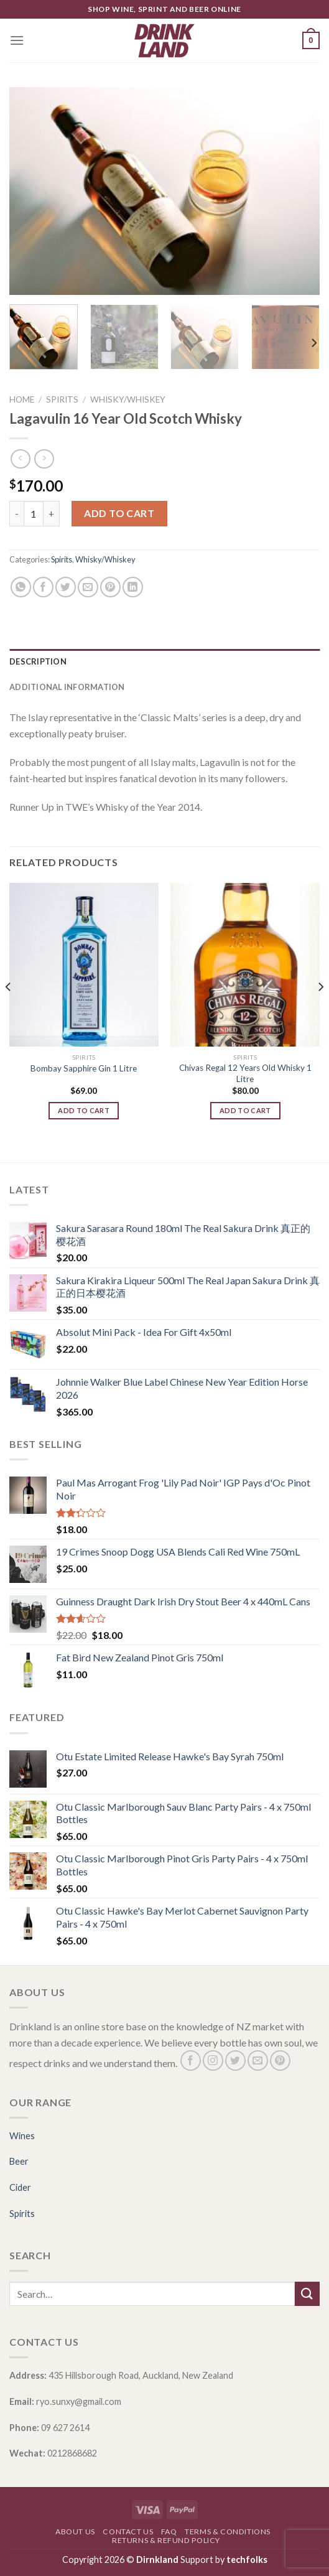  Describe the element at coordinates (228, 2531) in the screenshot. I see `Terms & Conditions` at that location.